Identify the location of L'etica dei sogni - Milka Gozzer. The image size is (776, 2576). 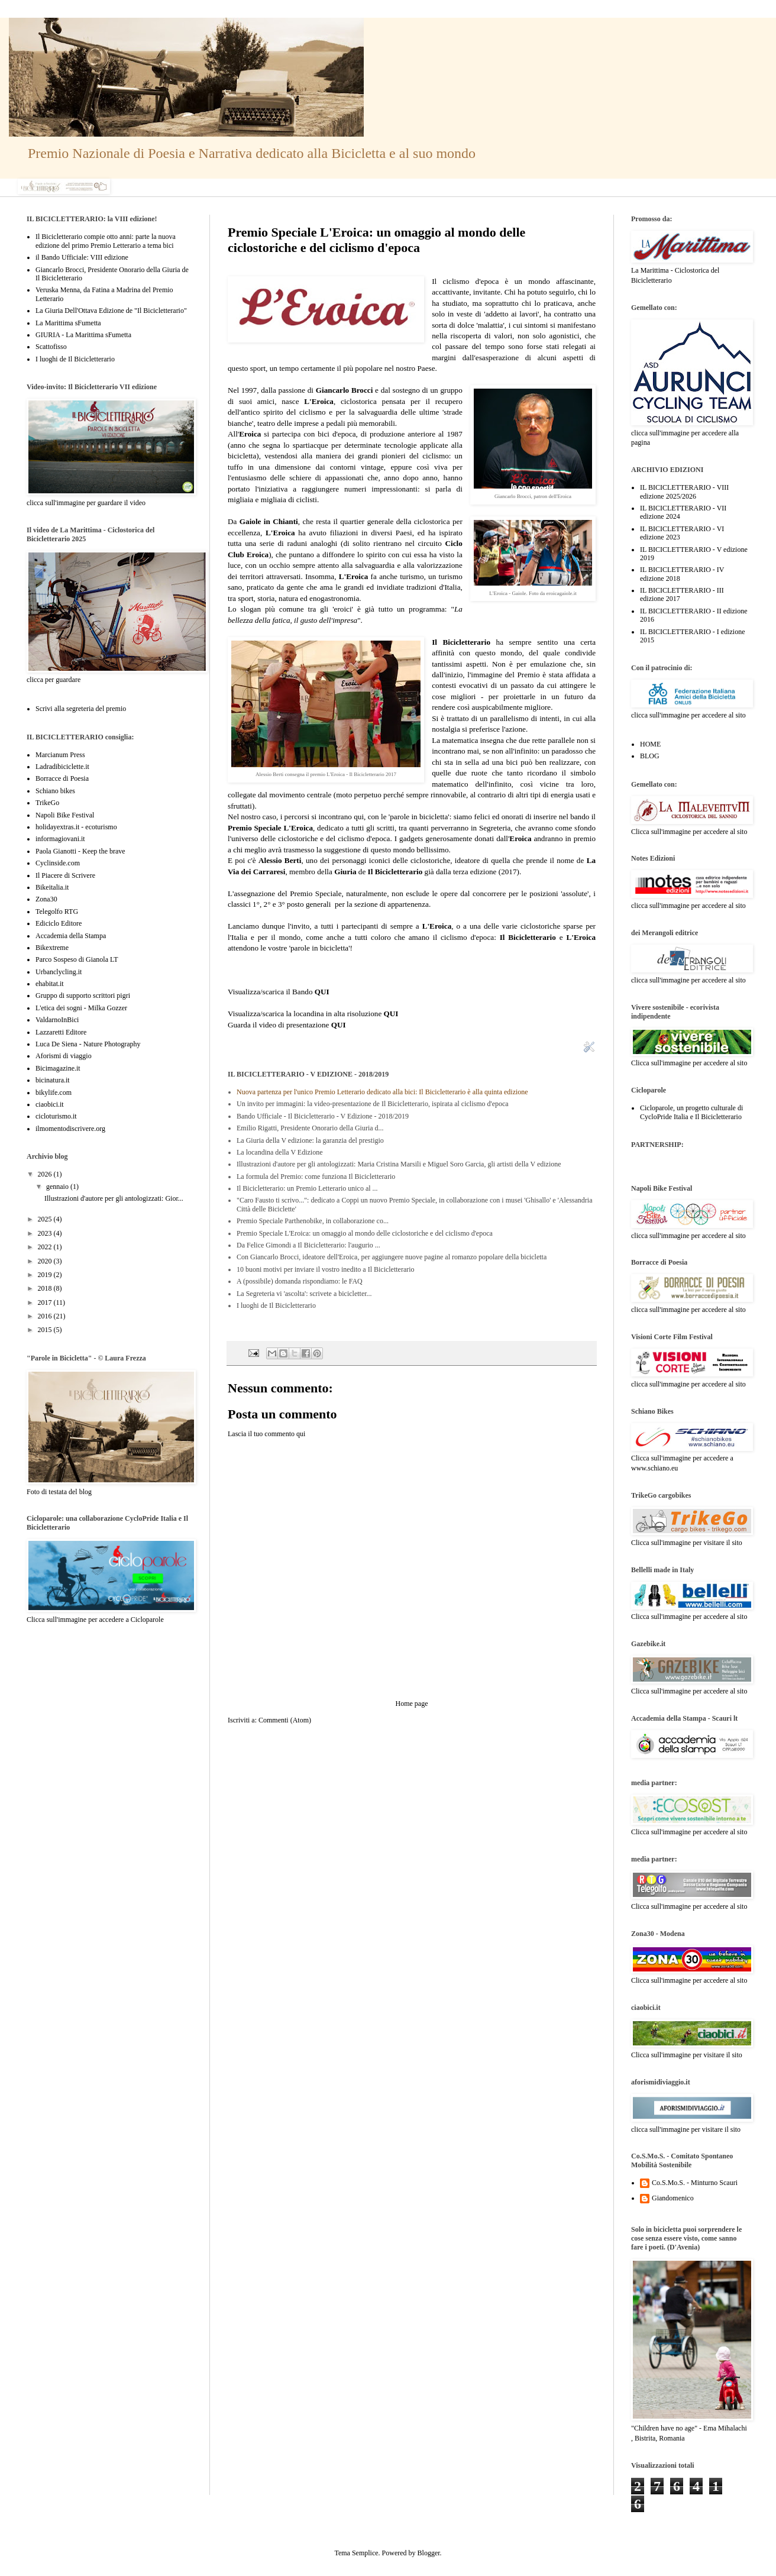
(81, 1008).